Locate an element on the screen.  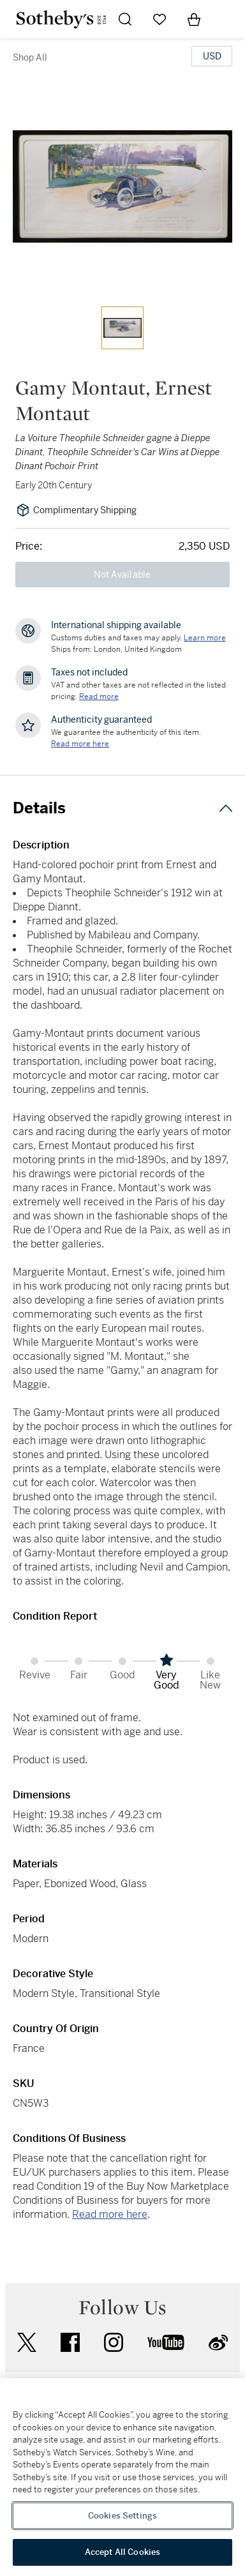
[Go to My Favorites] is located at coordinates (159, 19).